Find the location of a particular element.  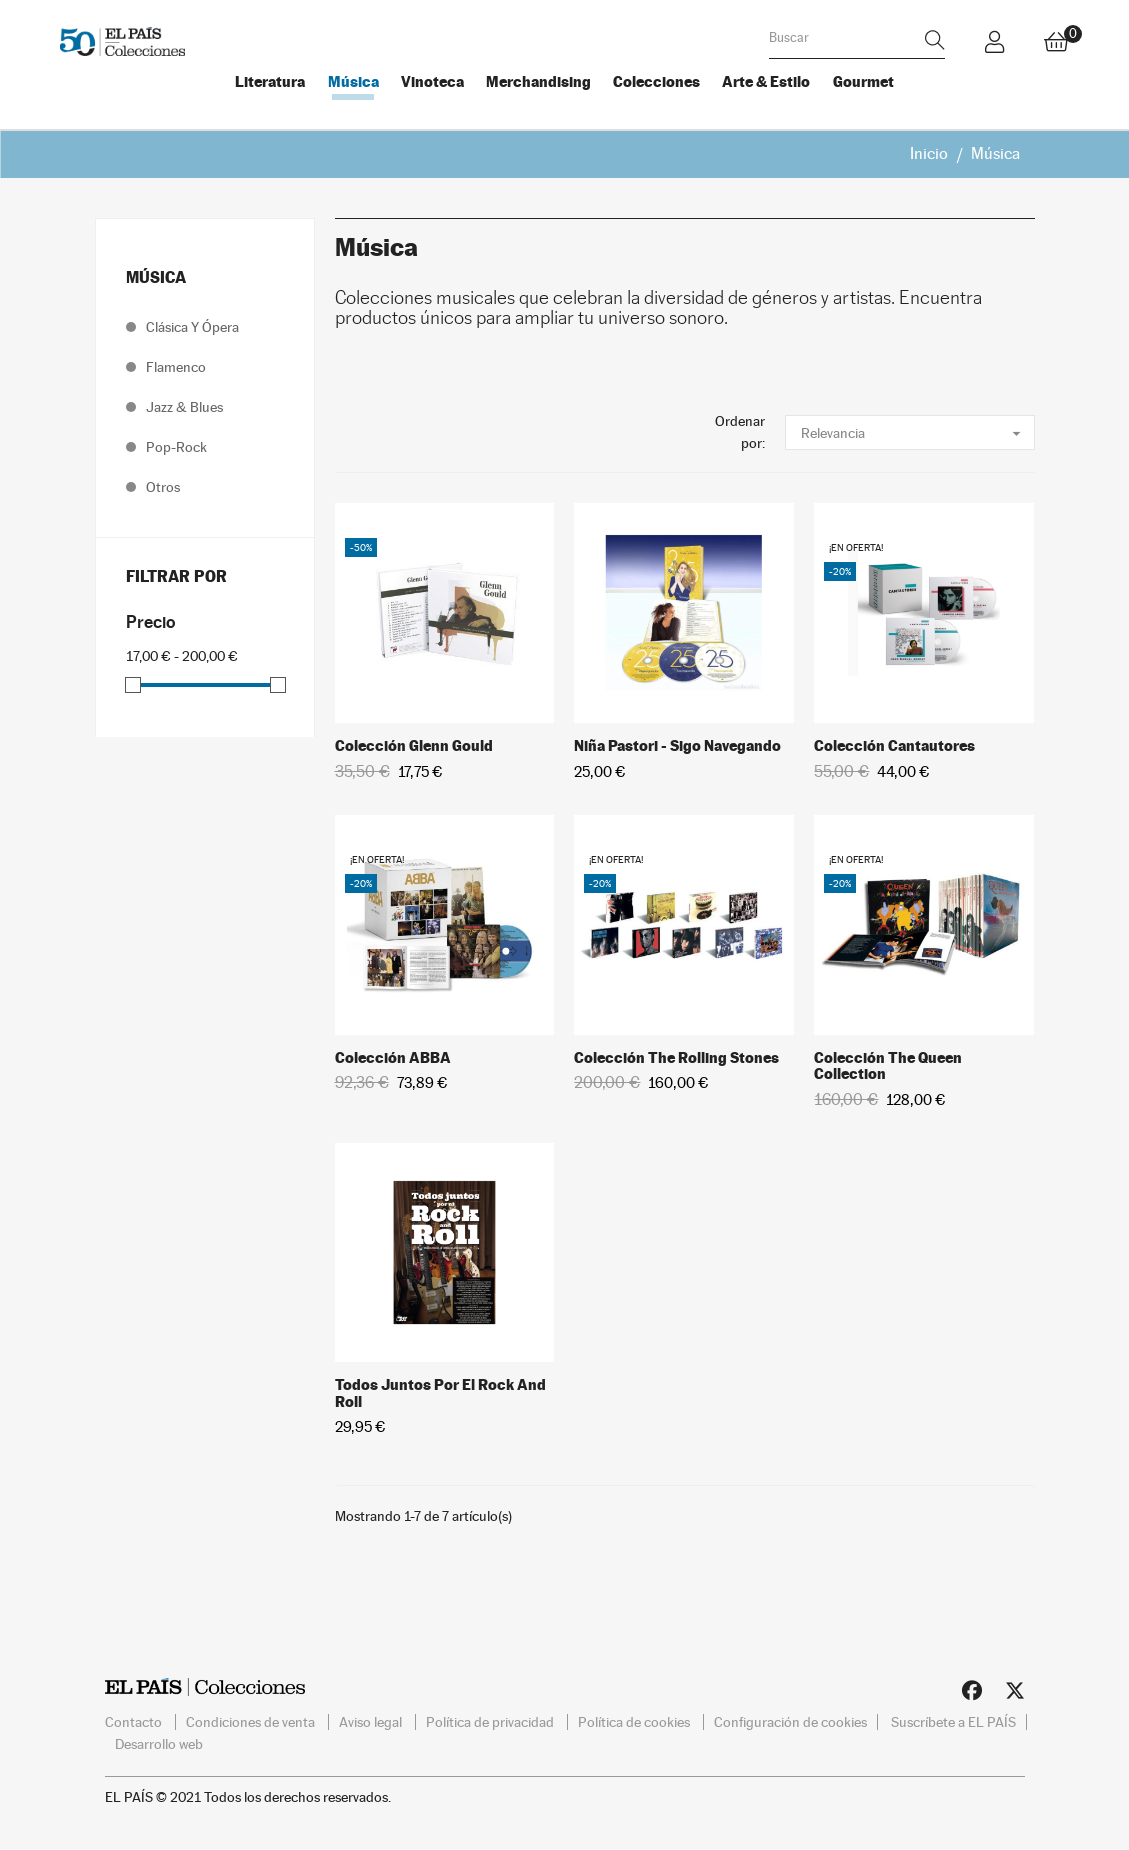

Suscríbete a EL PAÍS is located at coordinates (953, 1722).